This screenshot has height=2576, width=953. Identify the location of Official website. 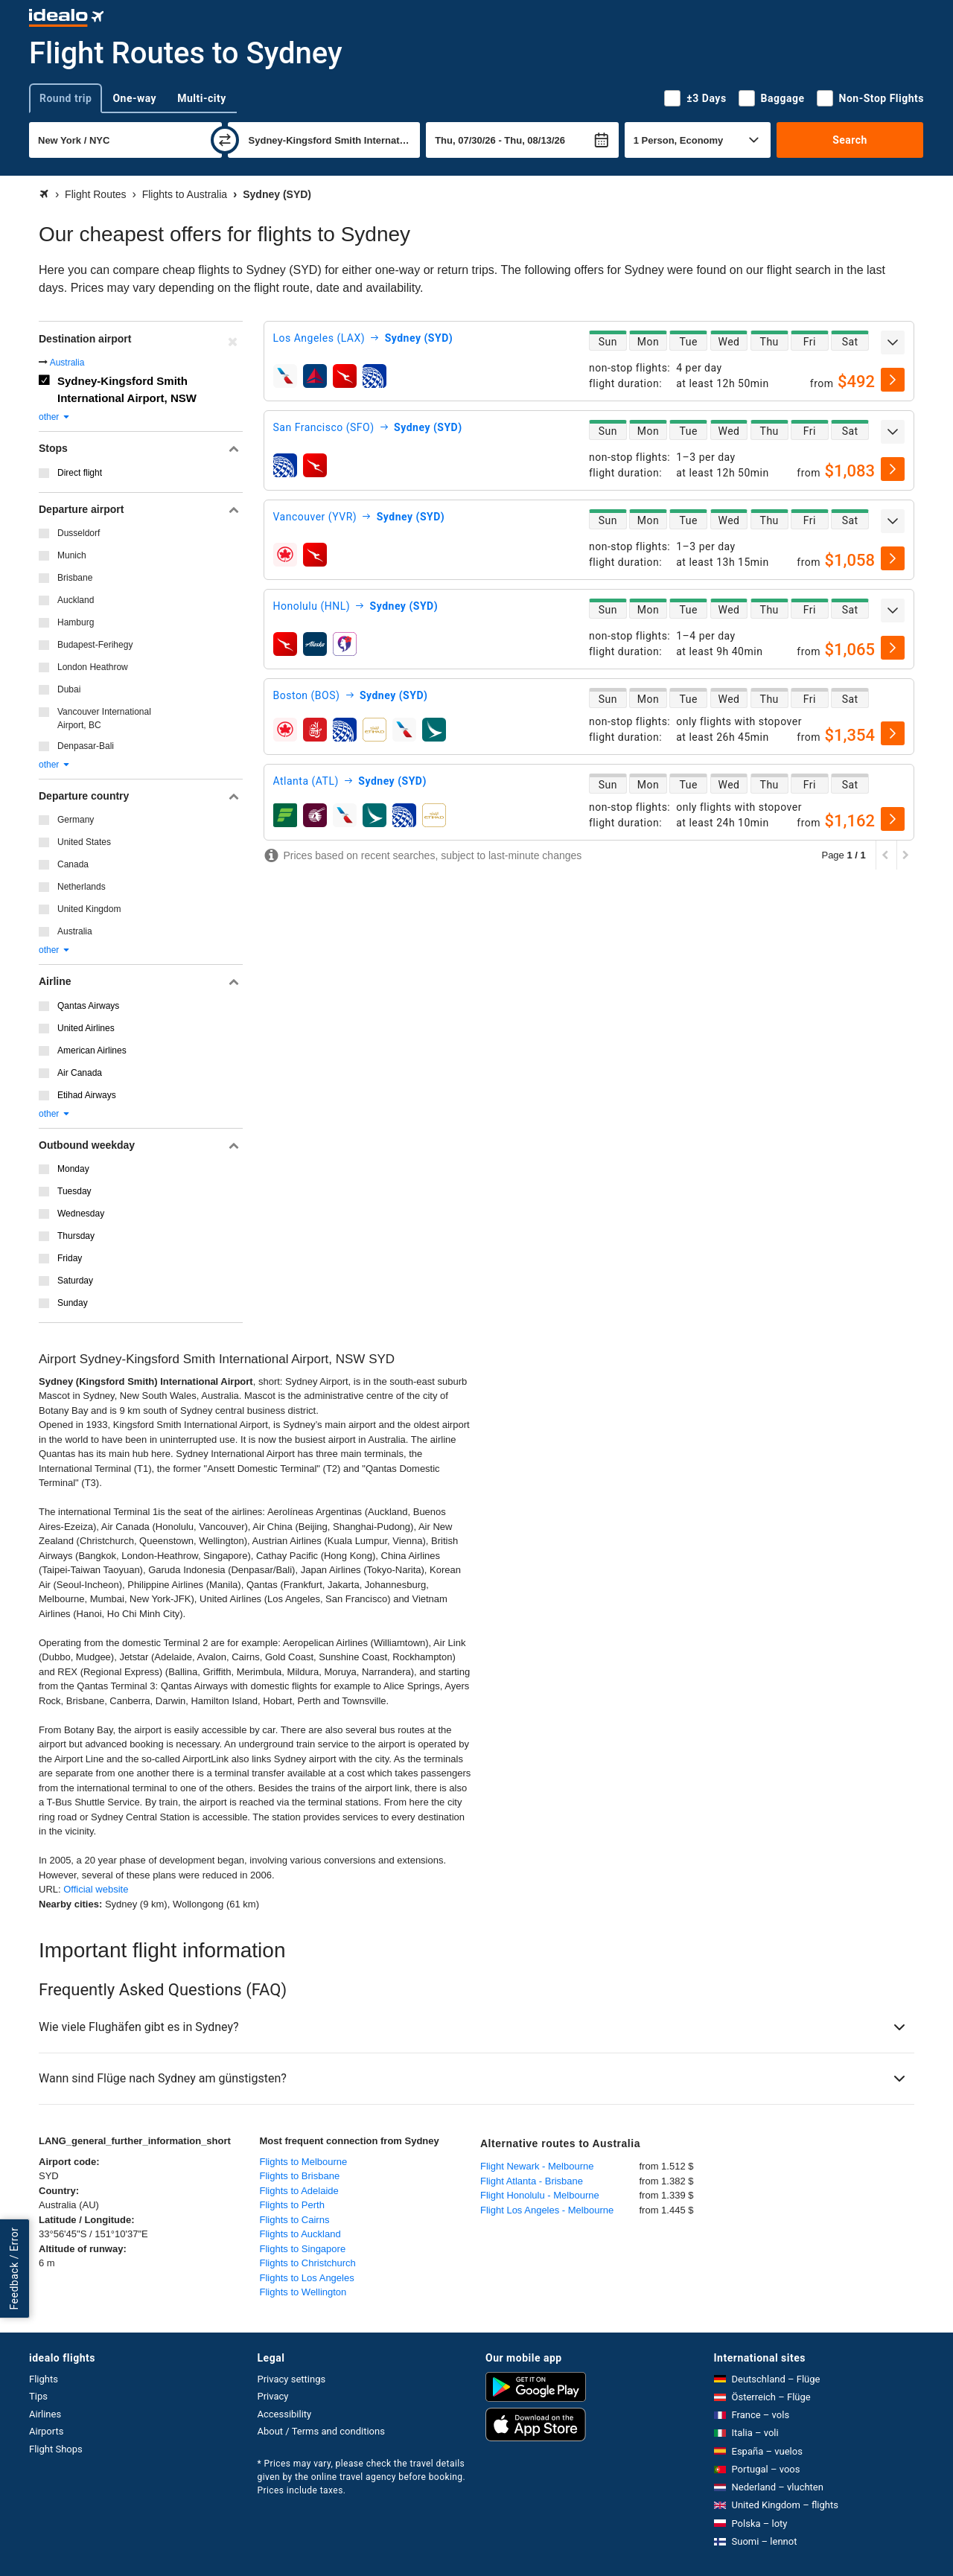
(95, 1889).